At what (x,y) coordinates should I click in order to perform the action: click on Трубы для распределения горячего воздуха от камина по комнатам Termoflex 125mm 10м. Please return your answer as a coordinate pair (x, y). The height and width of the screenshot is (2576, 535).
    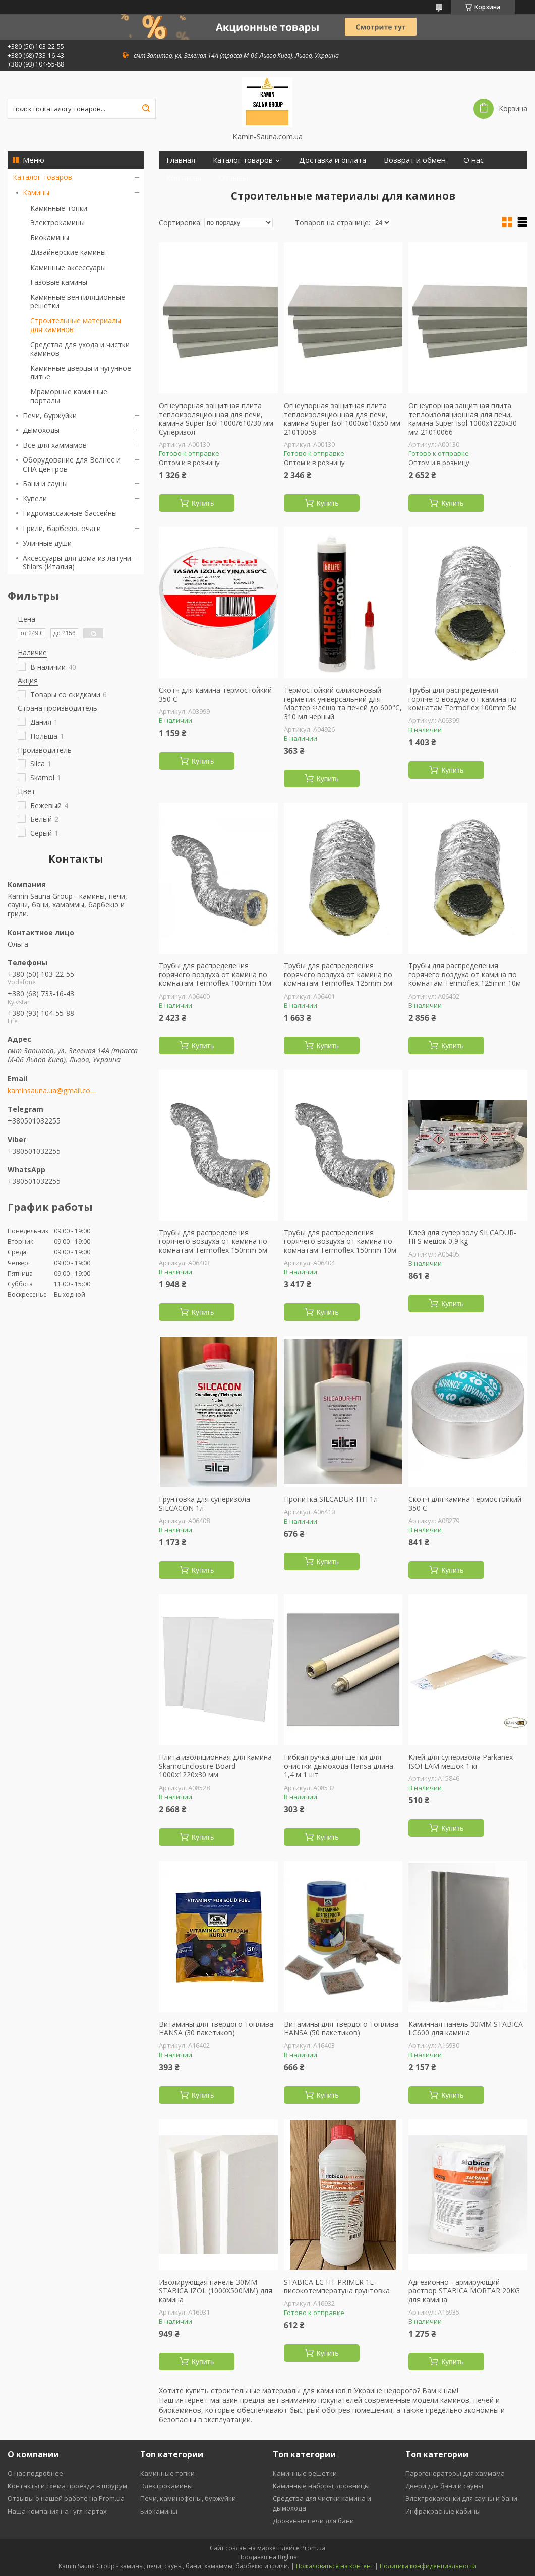
    Looking at the image, I should click on (464, 974).